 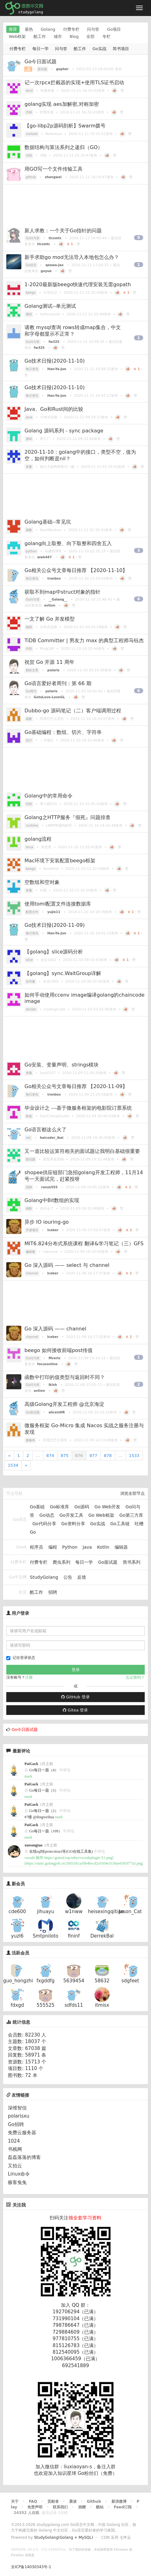 What do you see at coordinates (29, 314) in the screenshot?
I see `测试` at bounding box center [29, 314].